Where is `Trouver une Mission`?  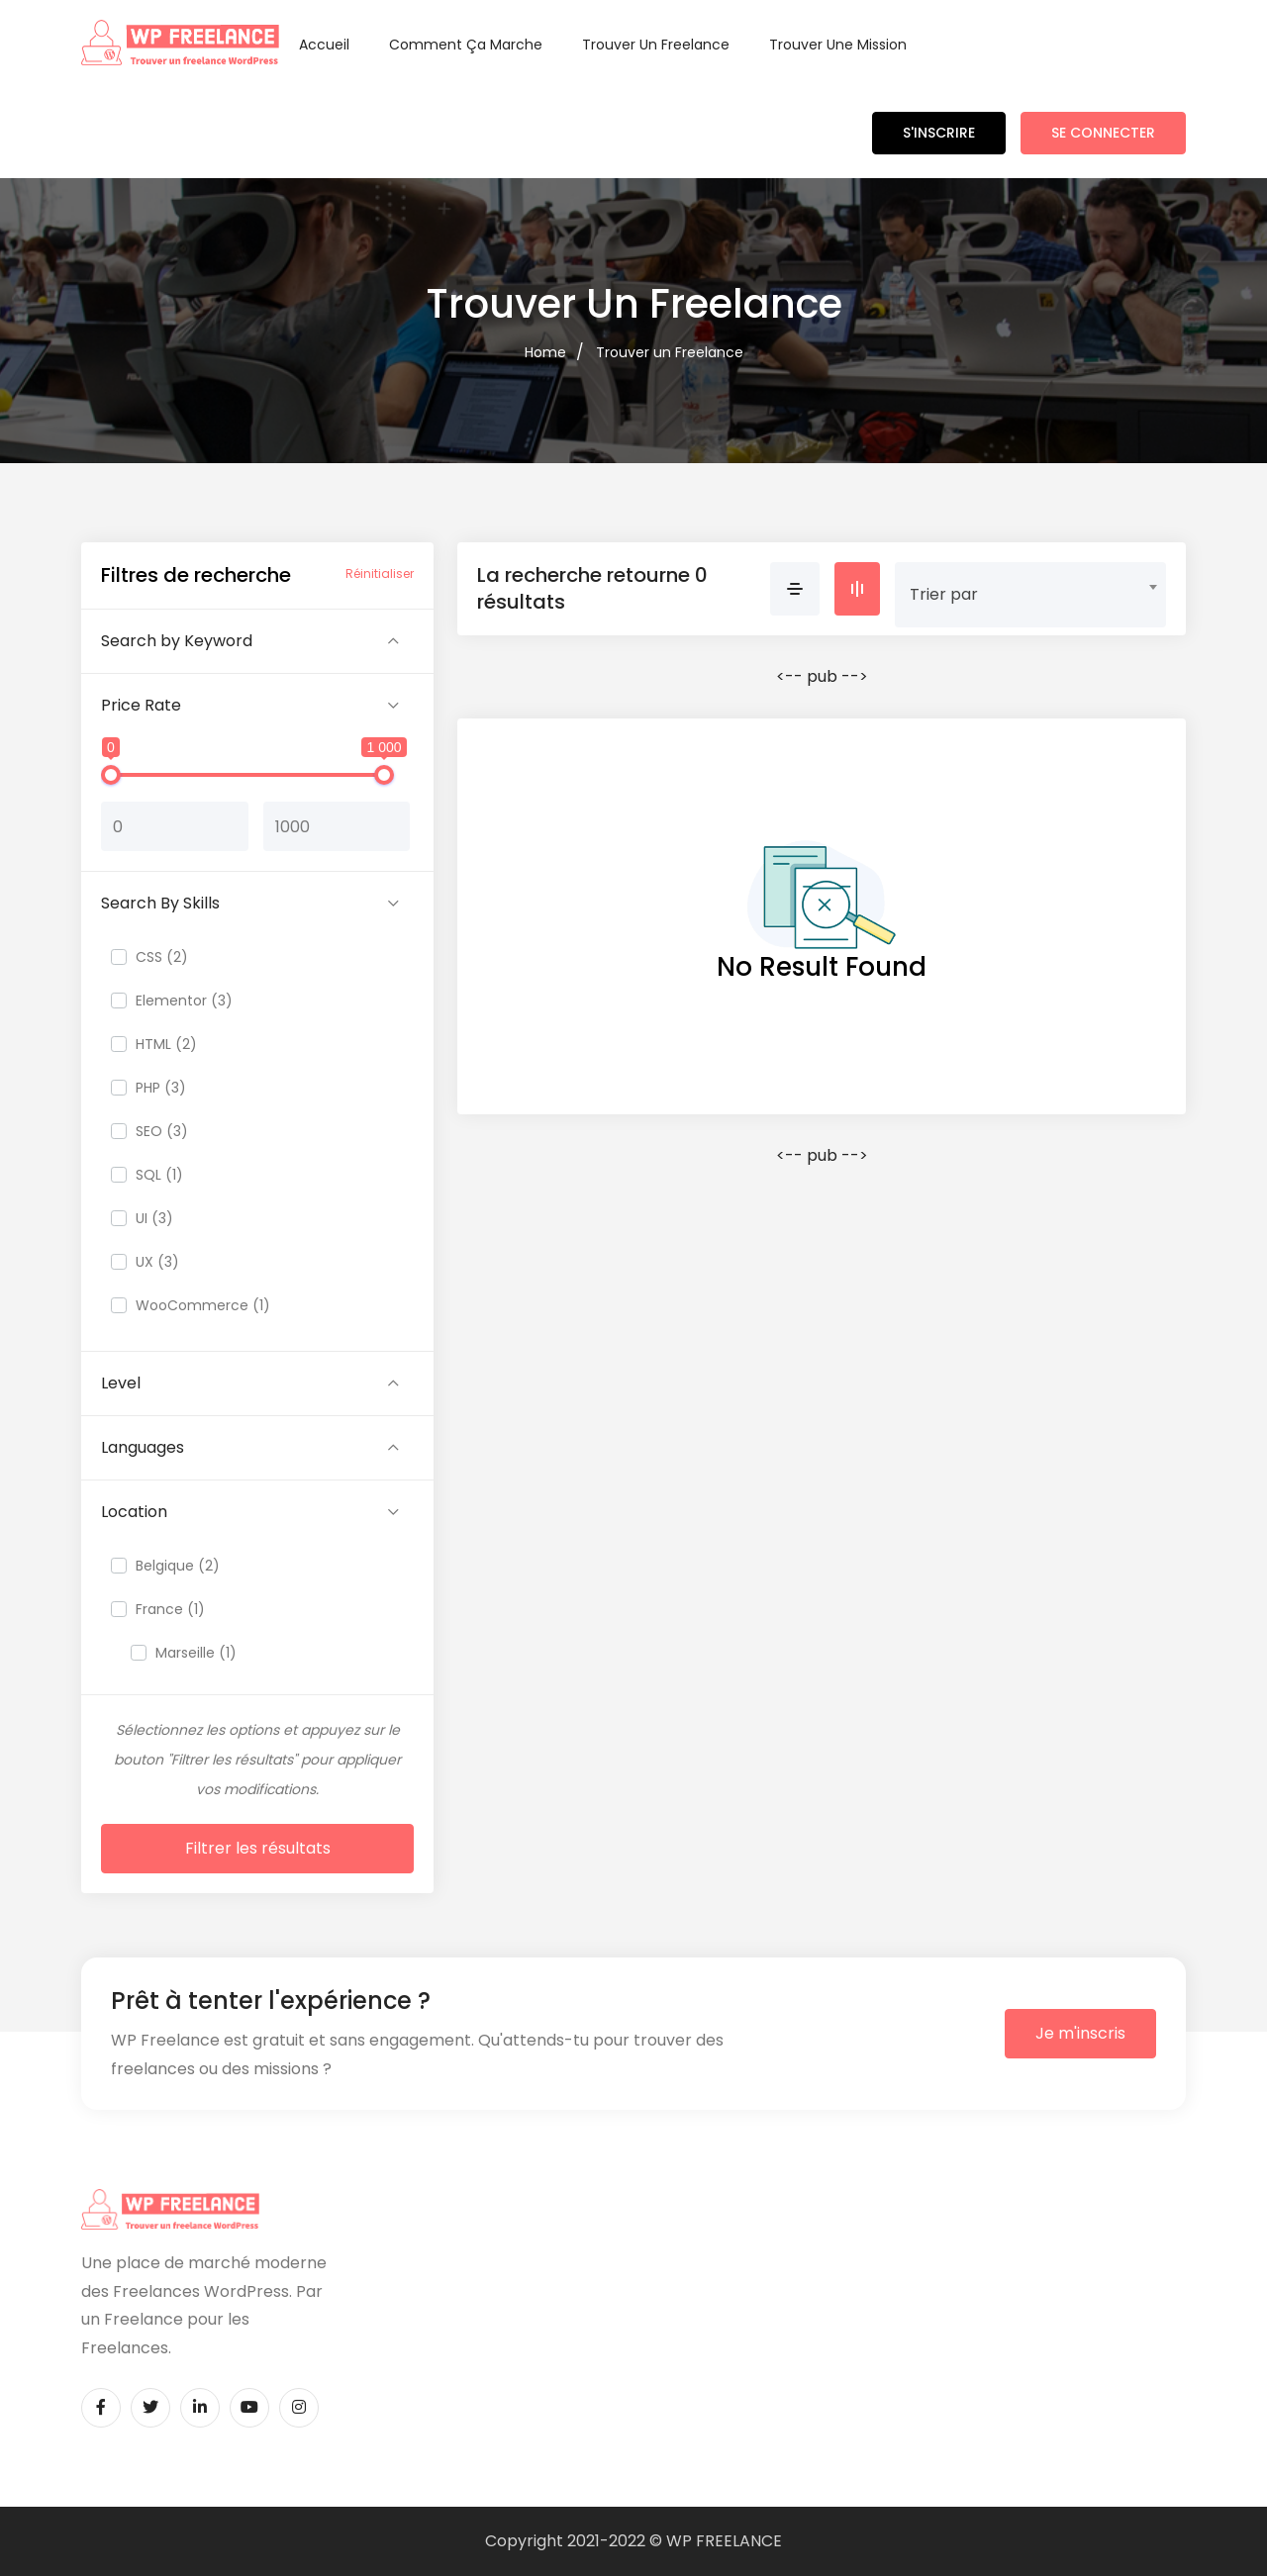 Trouver une Mission is located at coordinates (838, 44).